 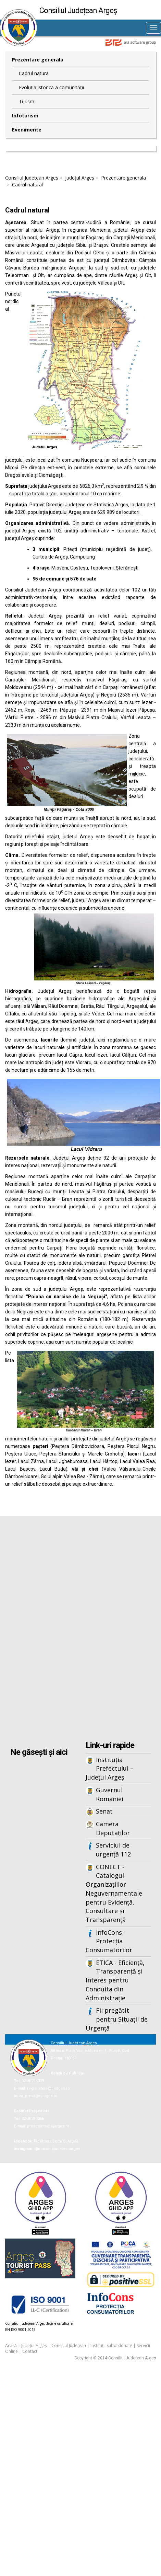 What do you see at coordinates (113, 1828) in the screenshot?
I see `Camera Deputaților` at bounding box center [113, 1828].